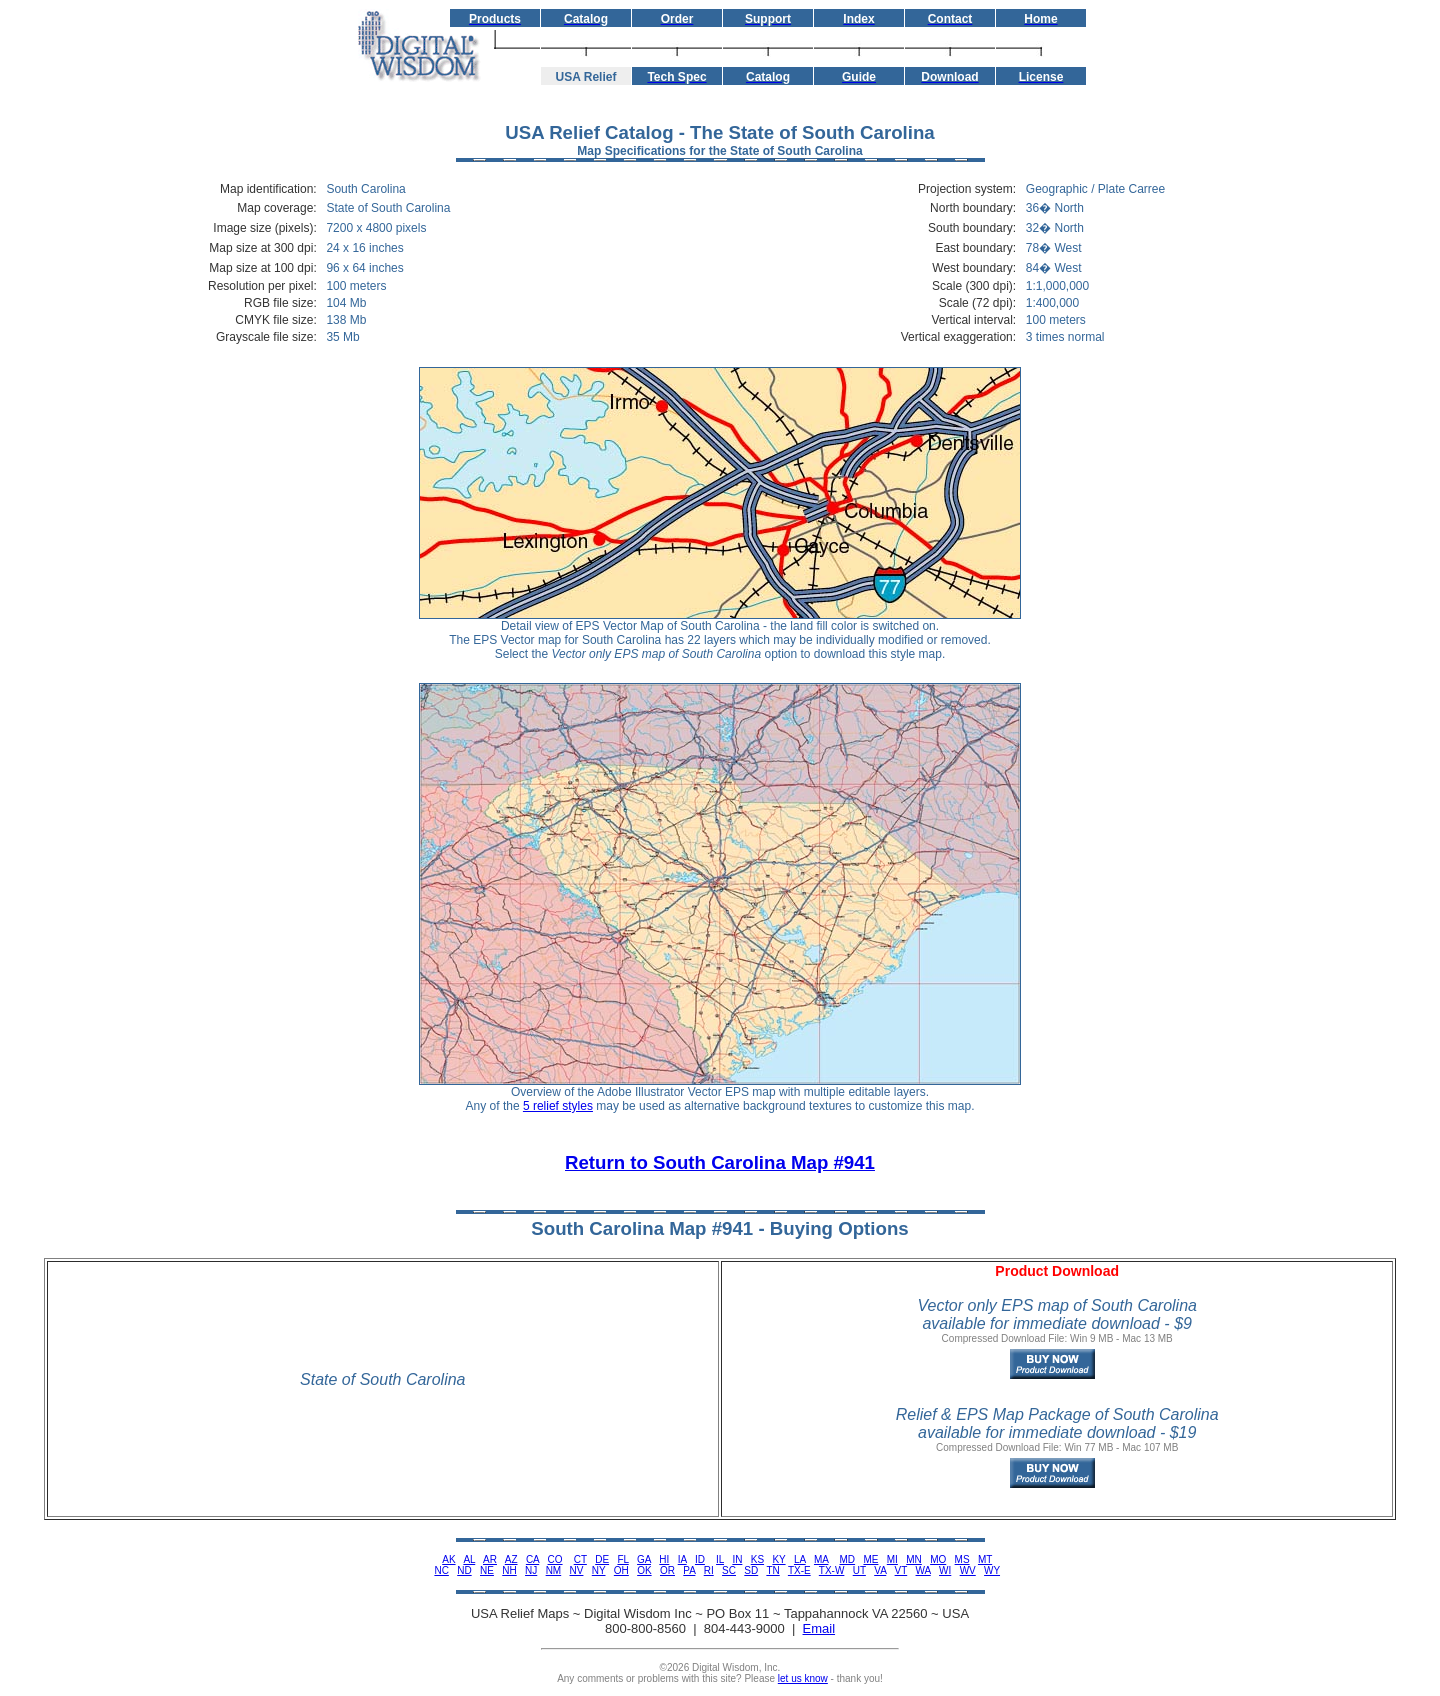  I want to click on CO, so click(555, 1559).